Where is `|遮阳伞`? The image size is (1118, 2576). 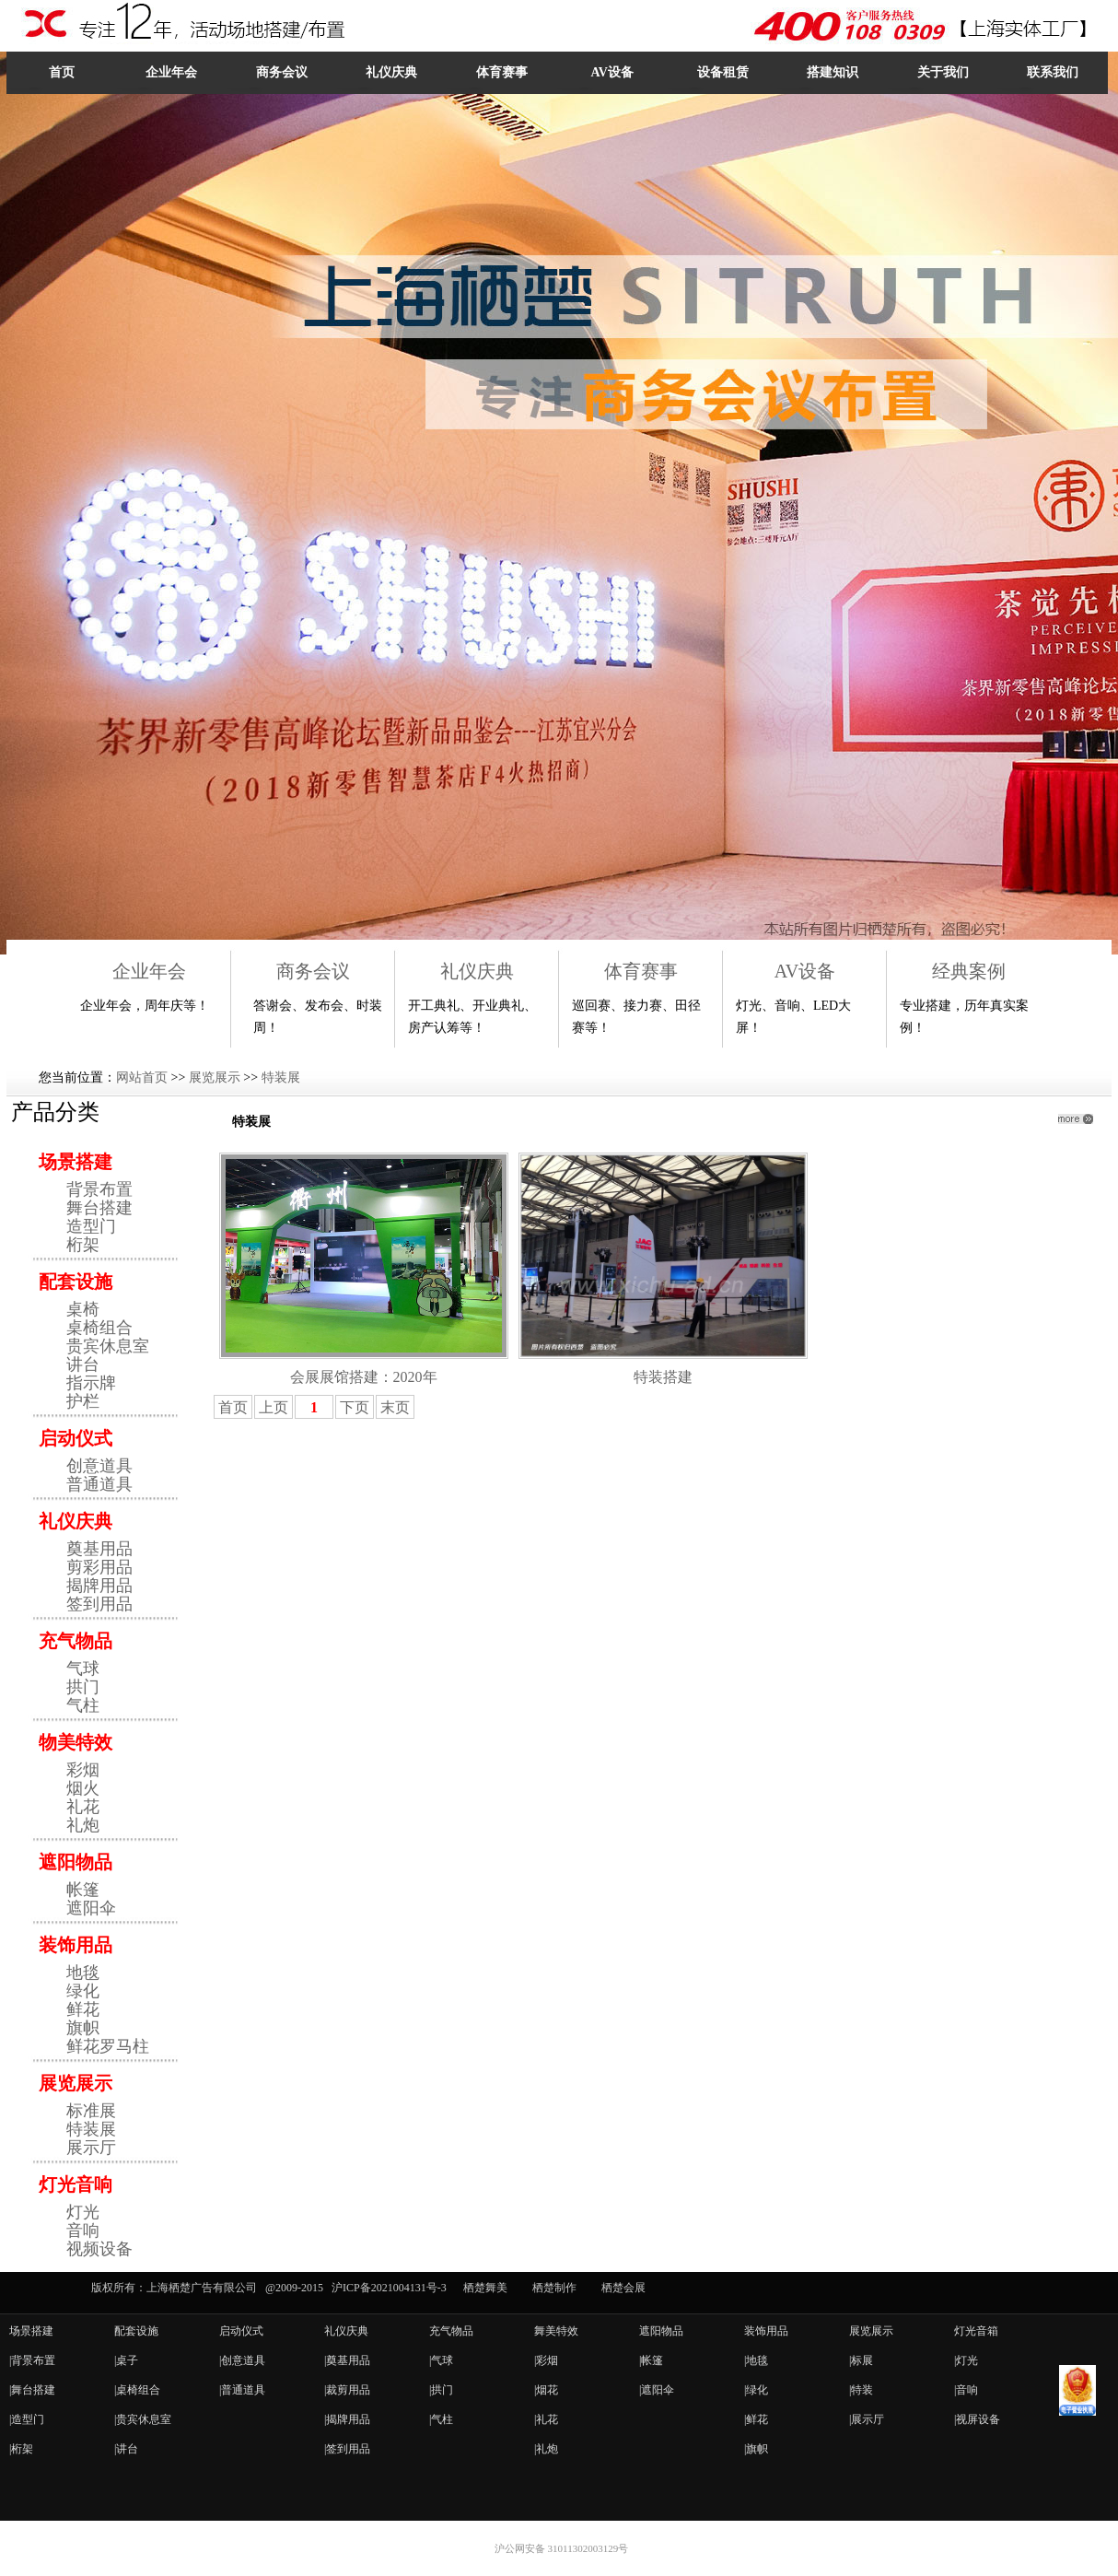
|遮阳伞 is located at coordinates (656, 2389).